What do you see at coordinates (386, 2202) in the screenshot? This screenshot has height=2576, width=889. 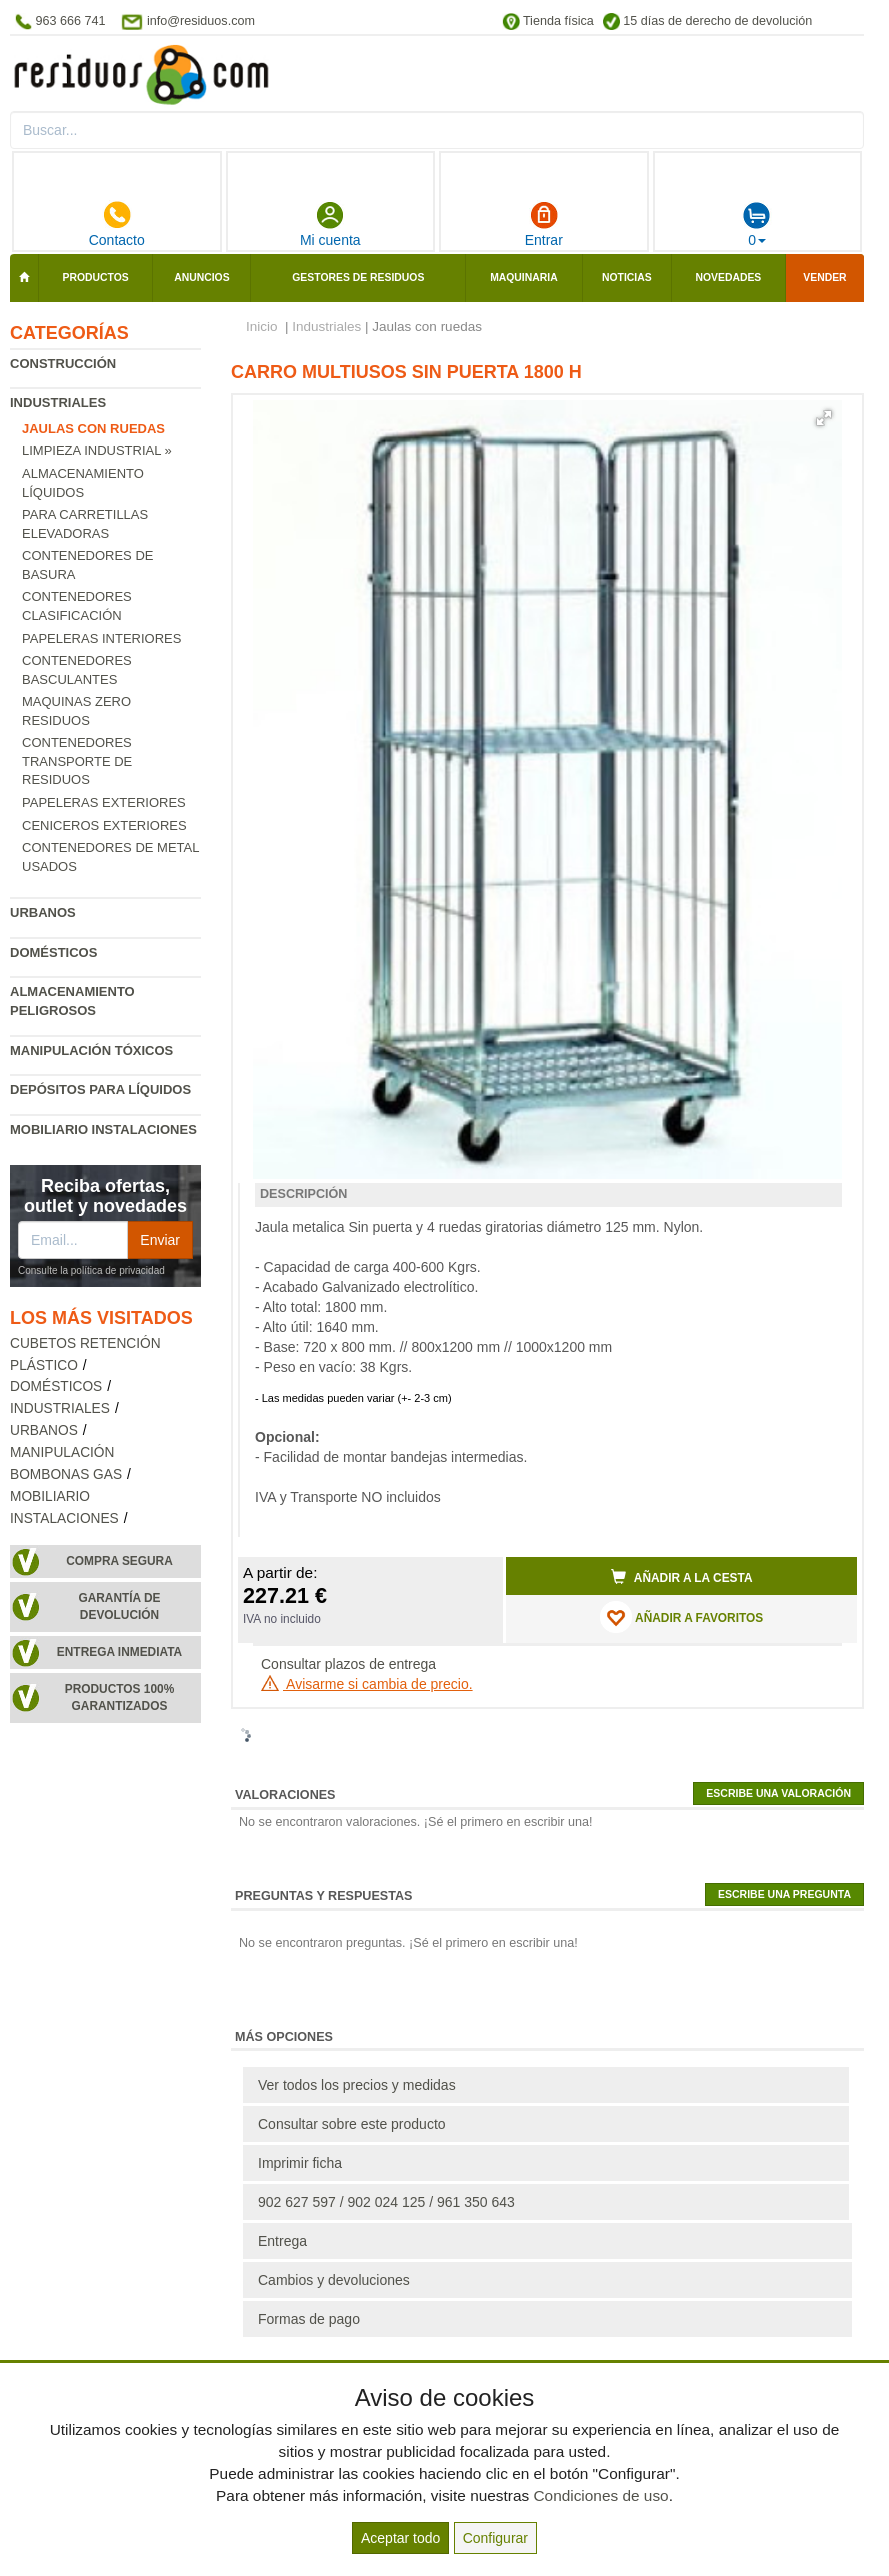 I see `902 627 597 / 902 024 125 / 961 350 643` at bounding box center [386, 2202].